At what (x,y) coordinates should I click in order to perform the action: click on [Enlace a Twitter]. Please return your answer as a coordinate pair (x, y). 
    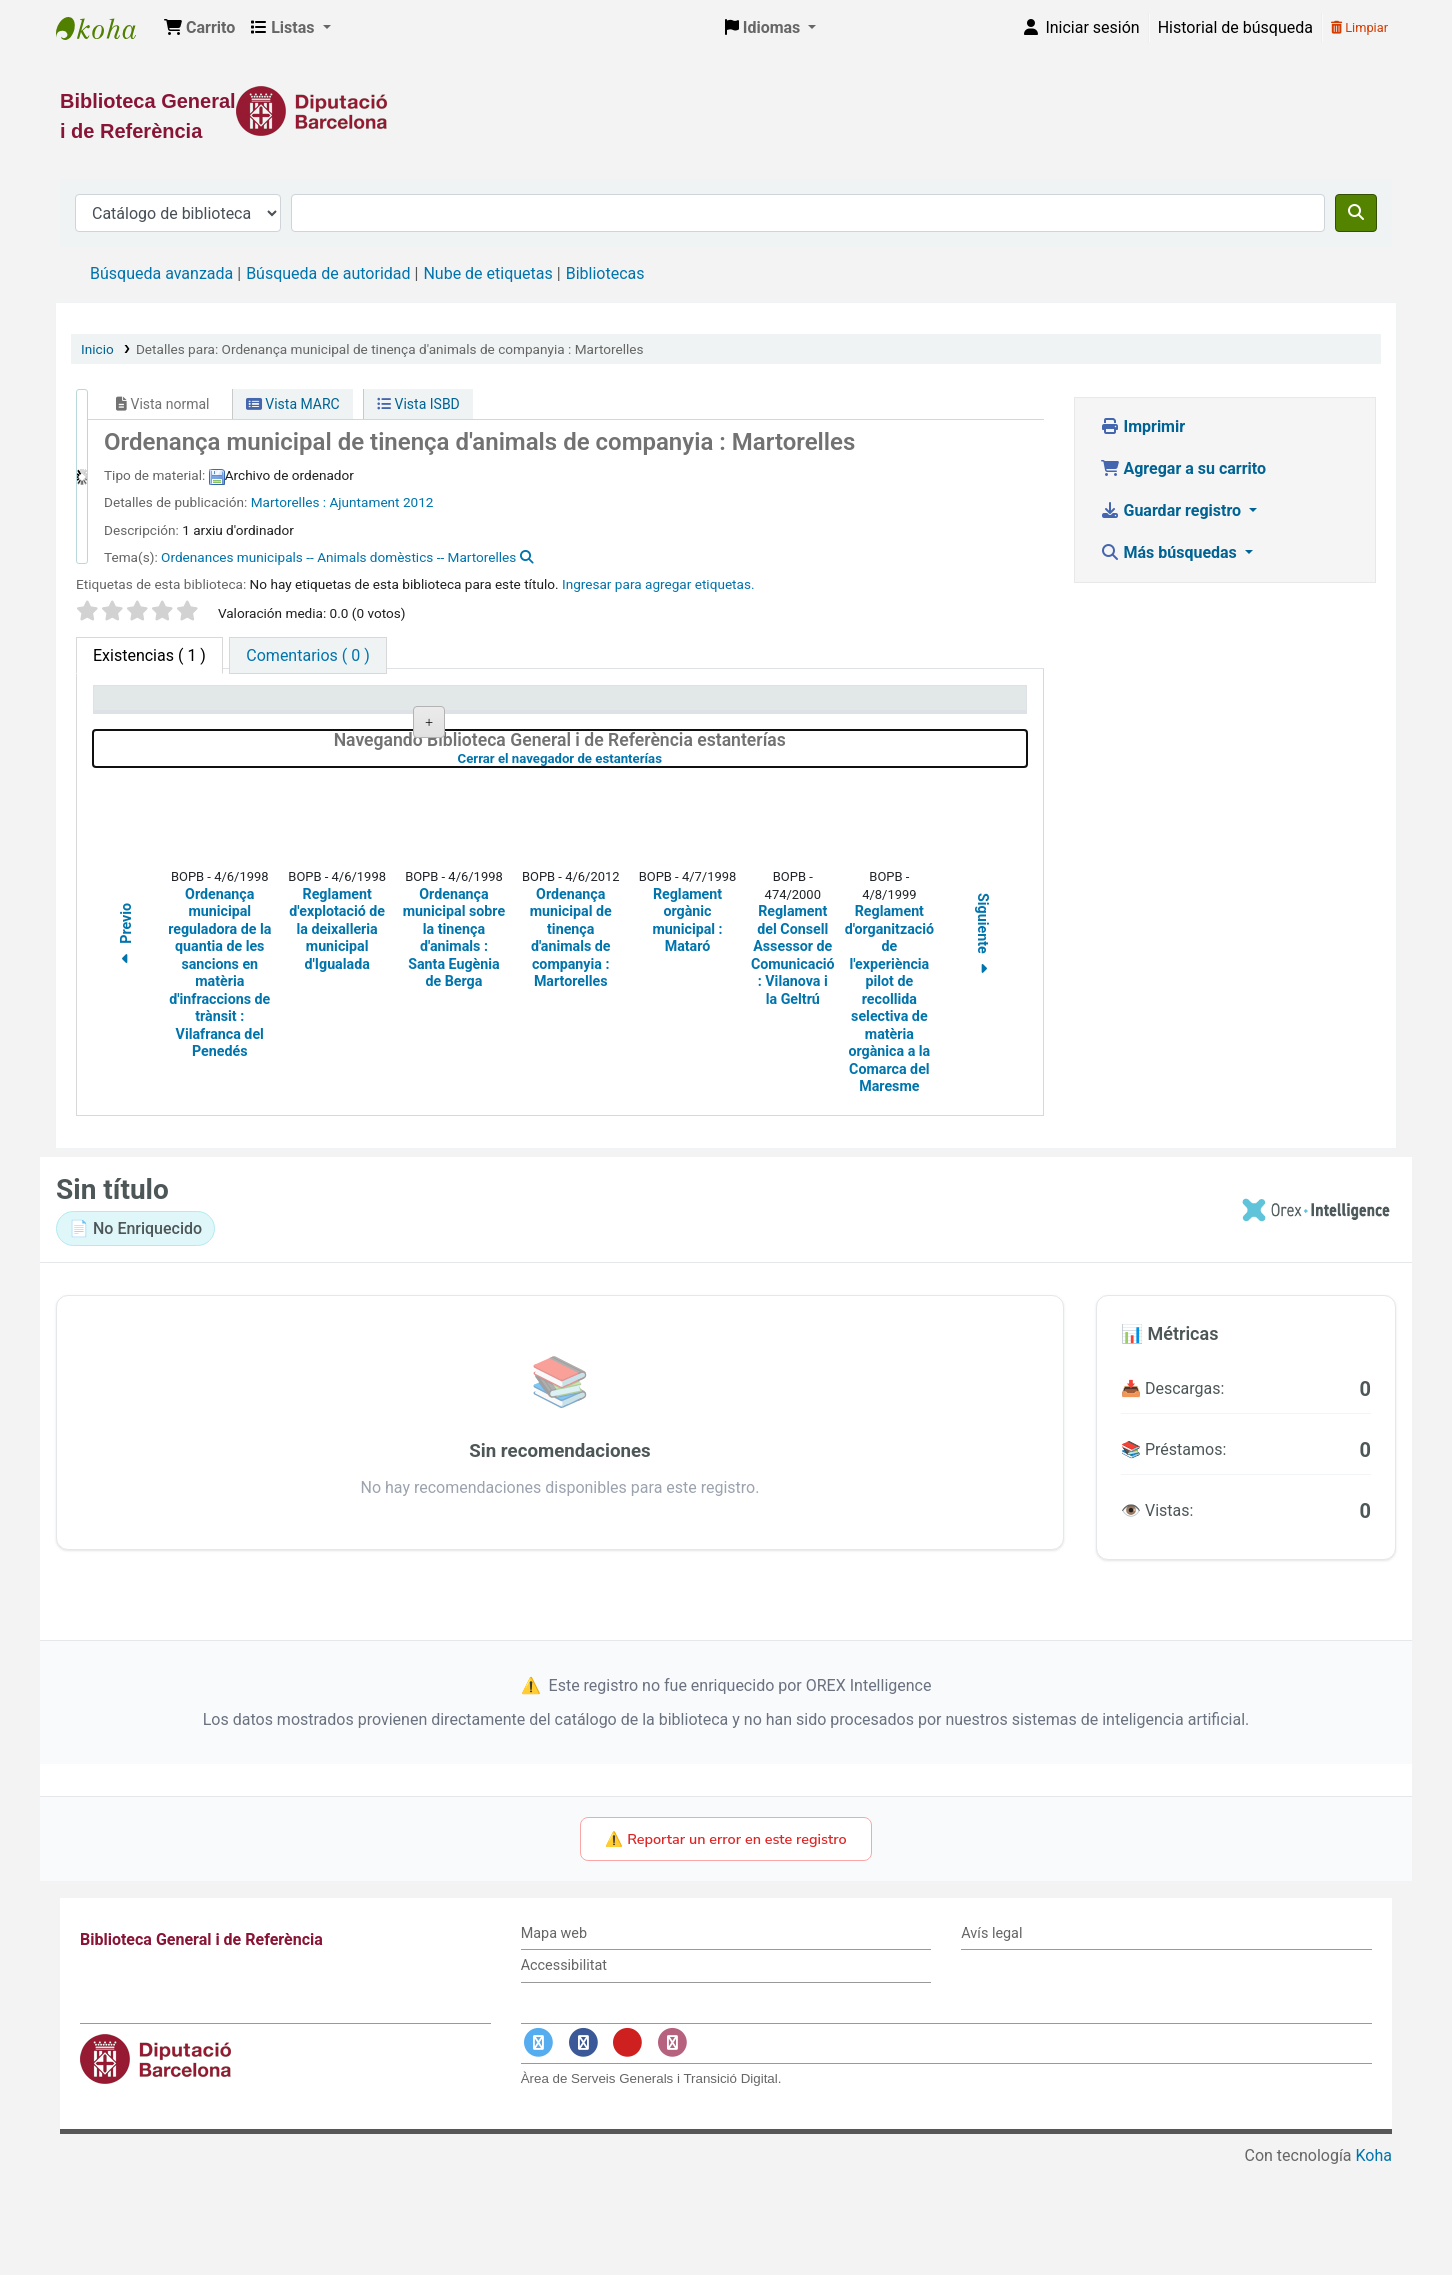
    Looking at the image, I should click on (539, 2148).